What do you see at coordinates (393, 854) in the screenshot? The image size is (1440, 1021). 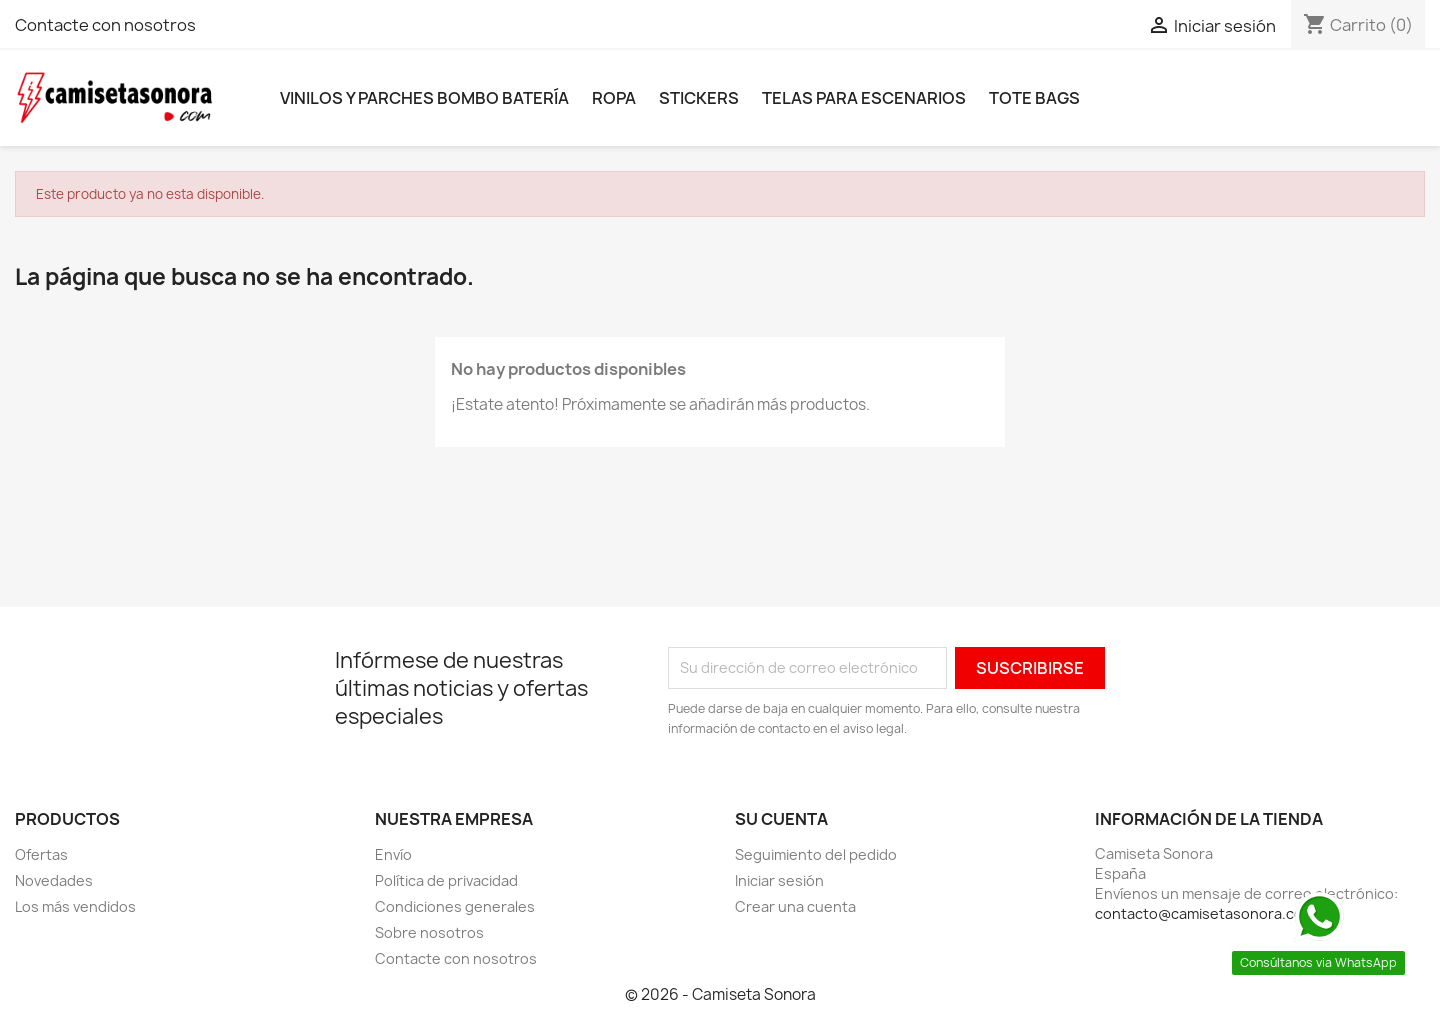 I see `Envío` at bounding box center [393, 854].